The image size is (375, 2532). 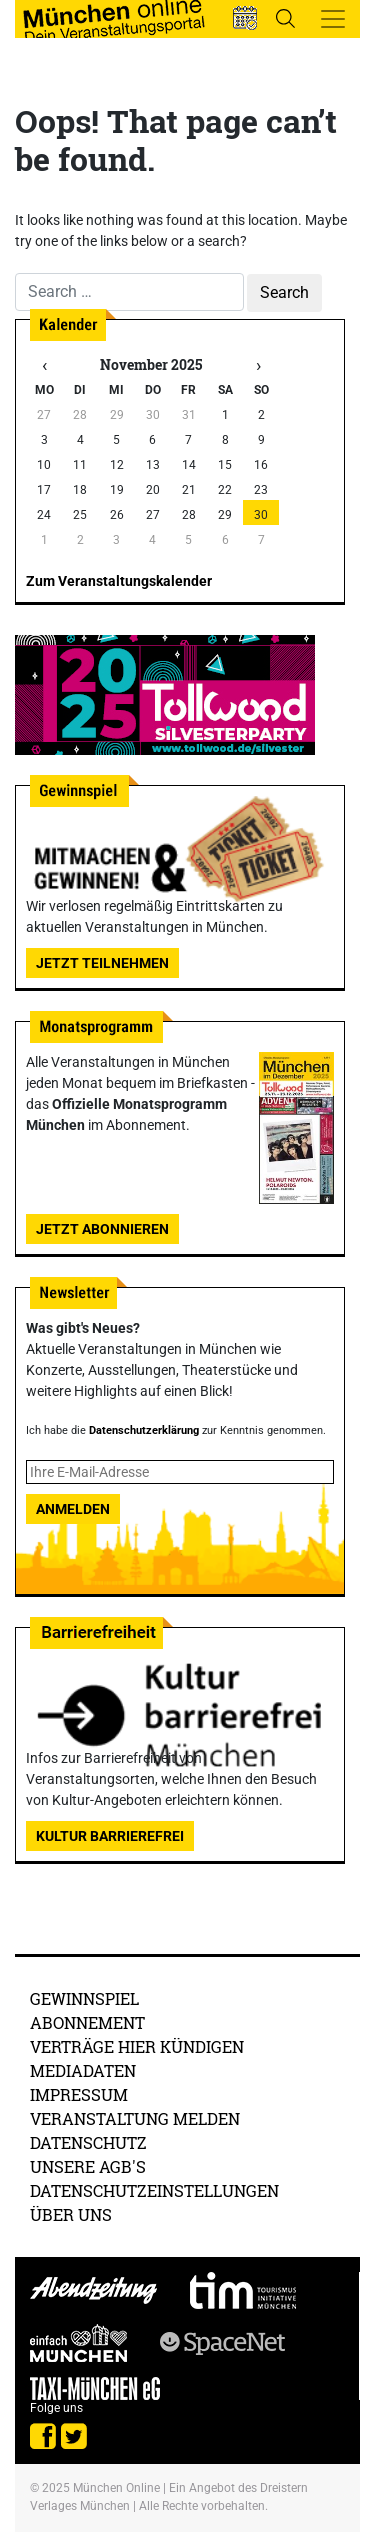 I want to click on Gewinnspiel, so click(x=84, y=1998).